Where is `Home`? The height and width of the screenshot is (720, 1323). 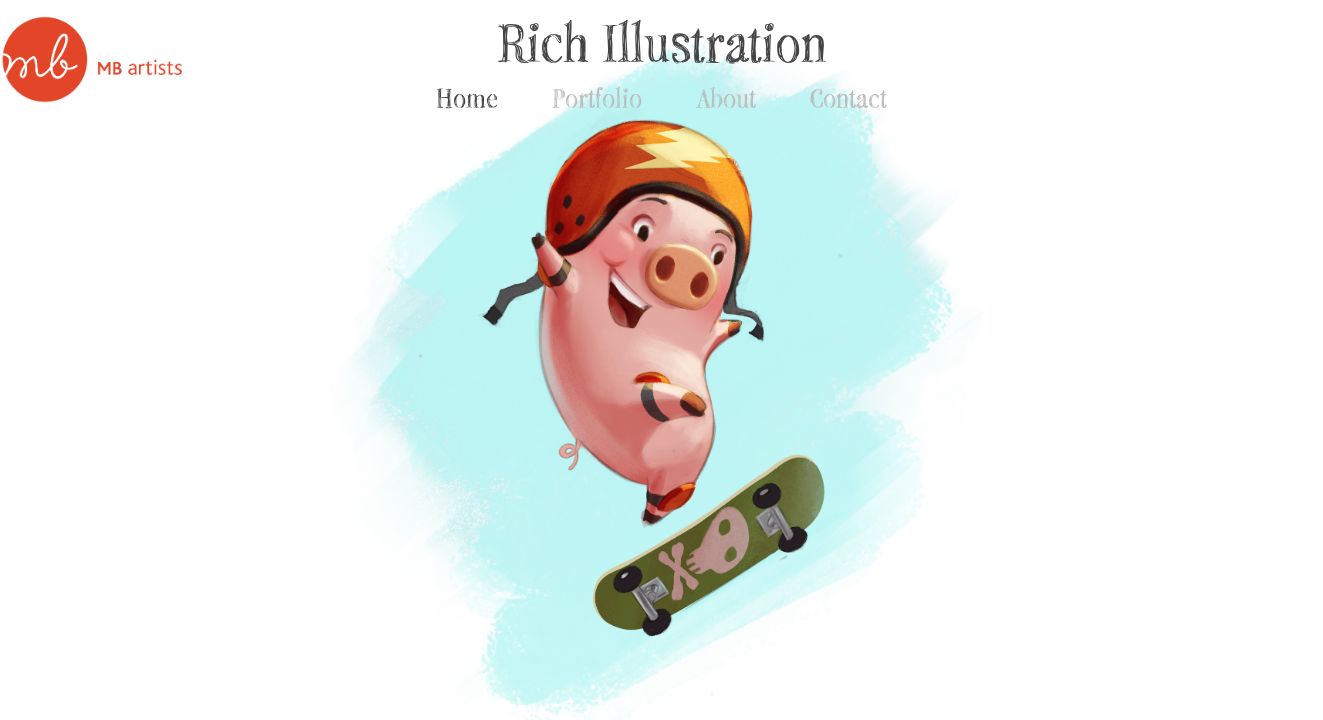
Home is located at coordinates (467, 97).